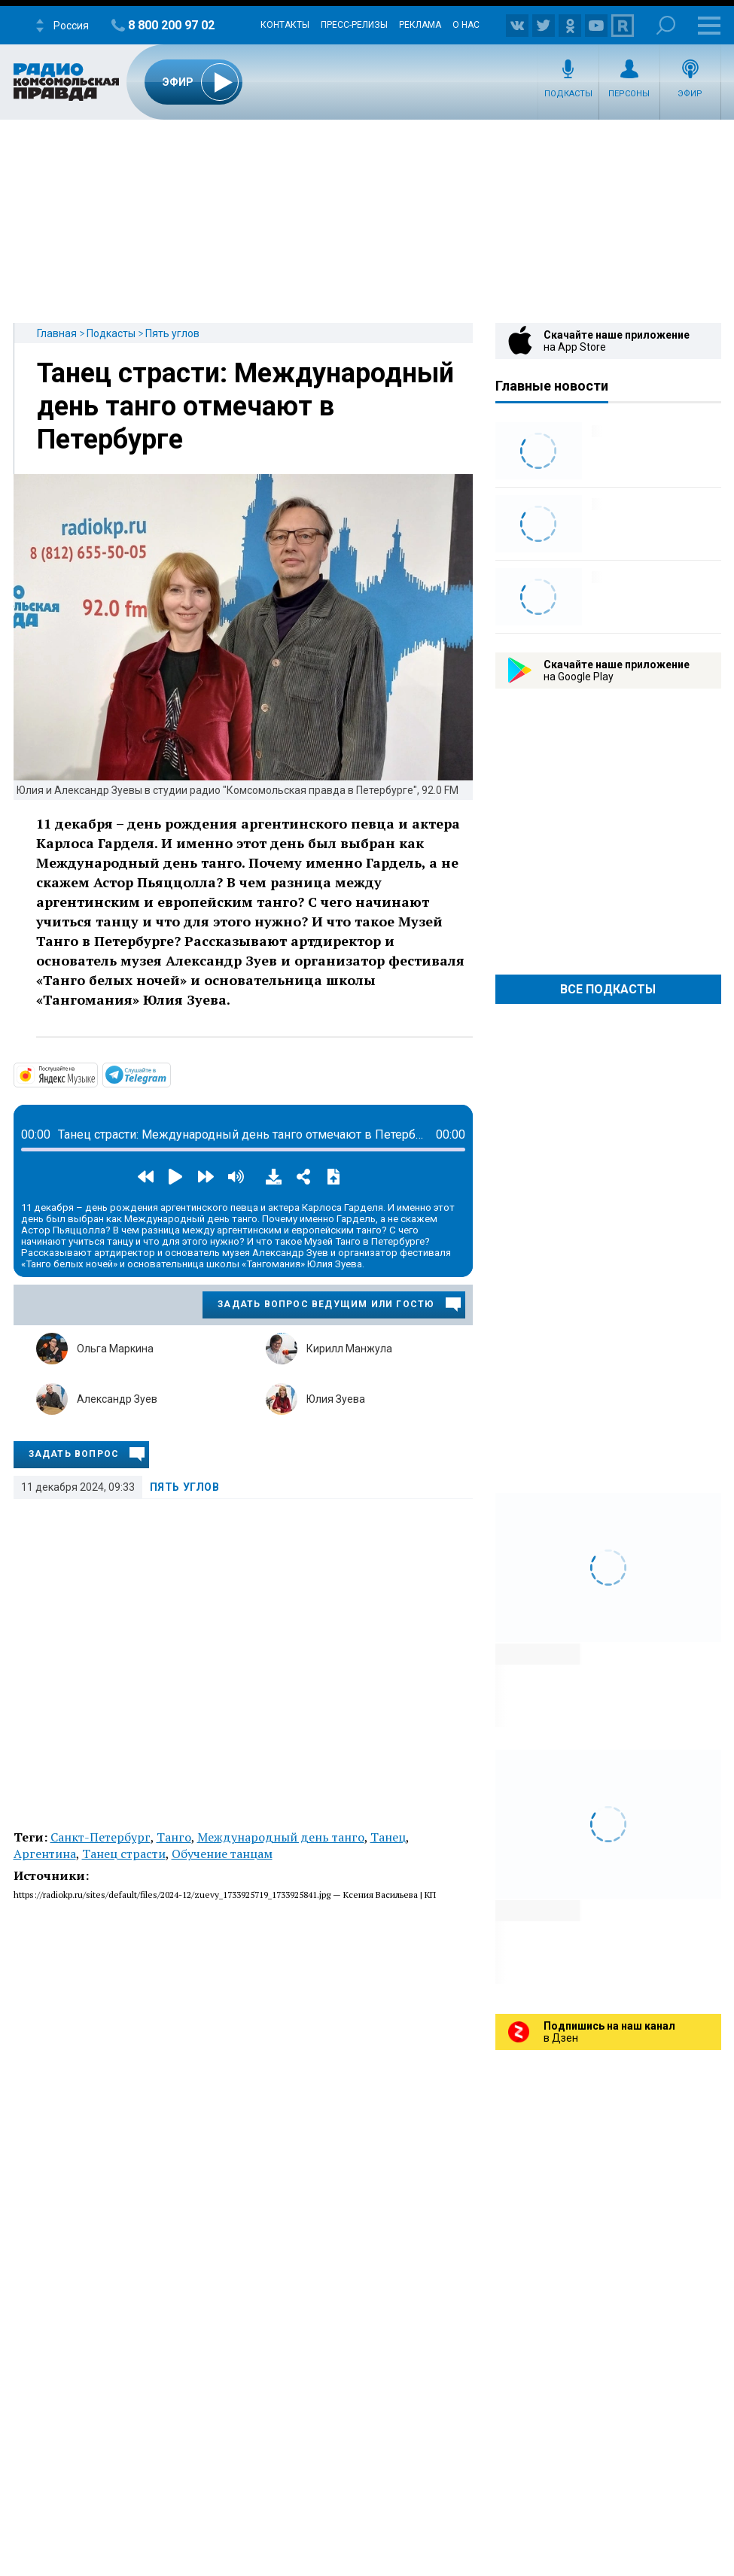 The width and height of the screenshot is (734, 2576). What do you see at coordinates (420, 25) in the screenshot?
I see `Реклама` at bounding box center [420, 25].